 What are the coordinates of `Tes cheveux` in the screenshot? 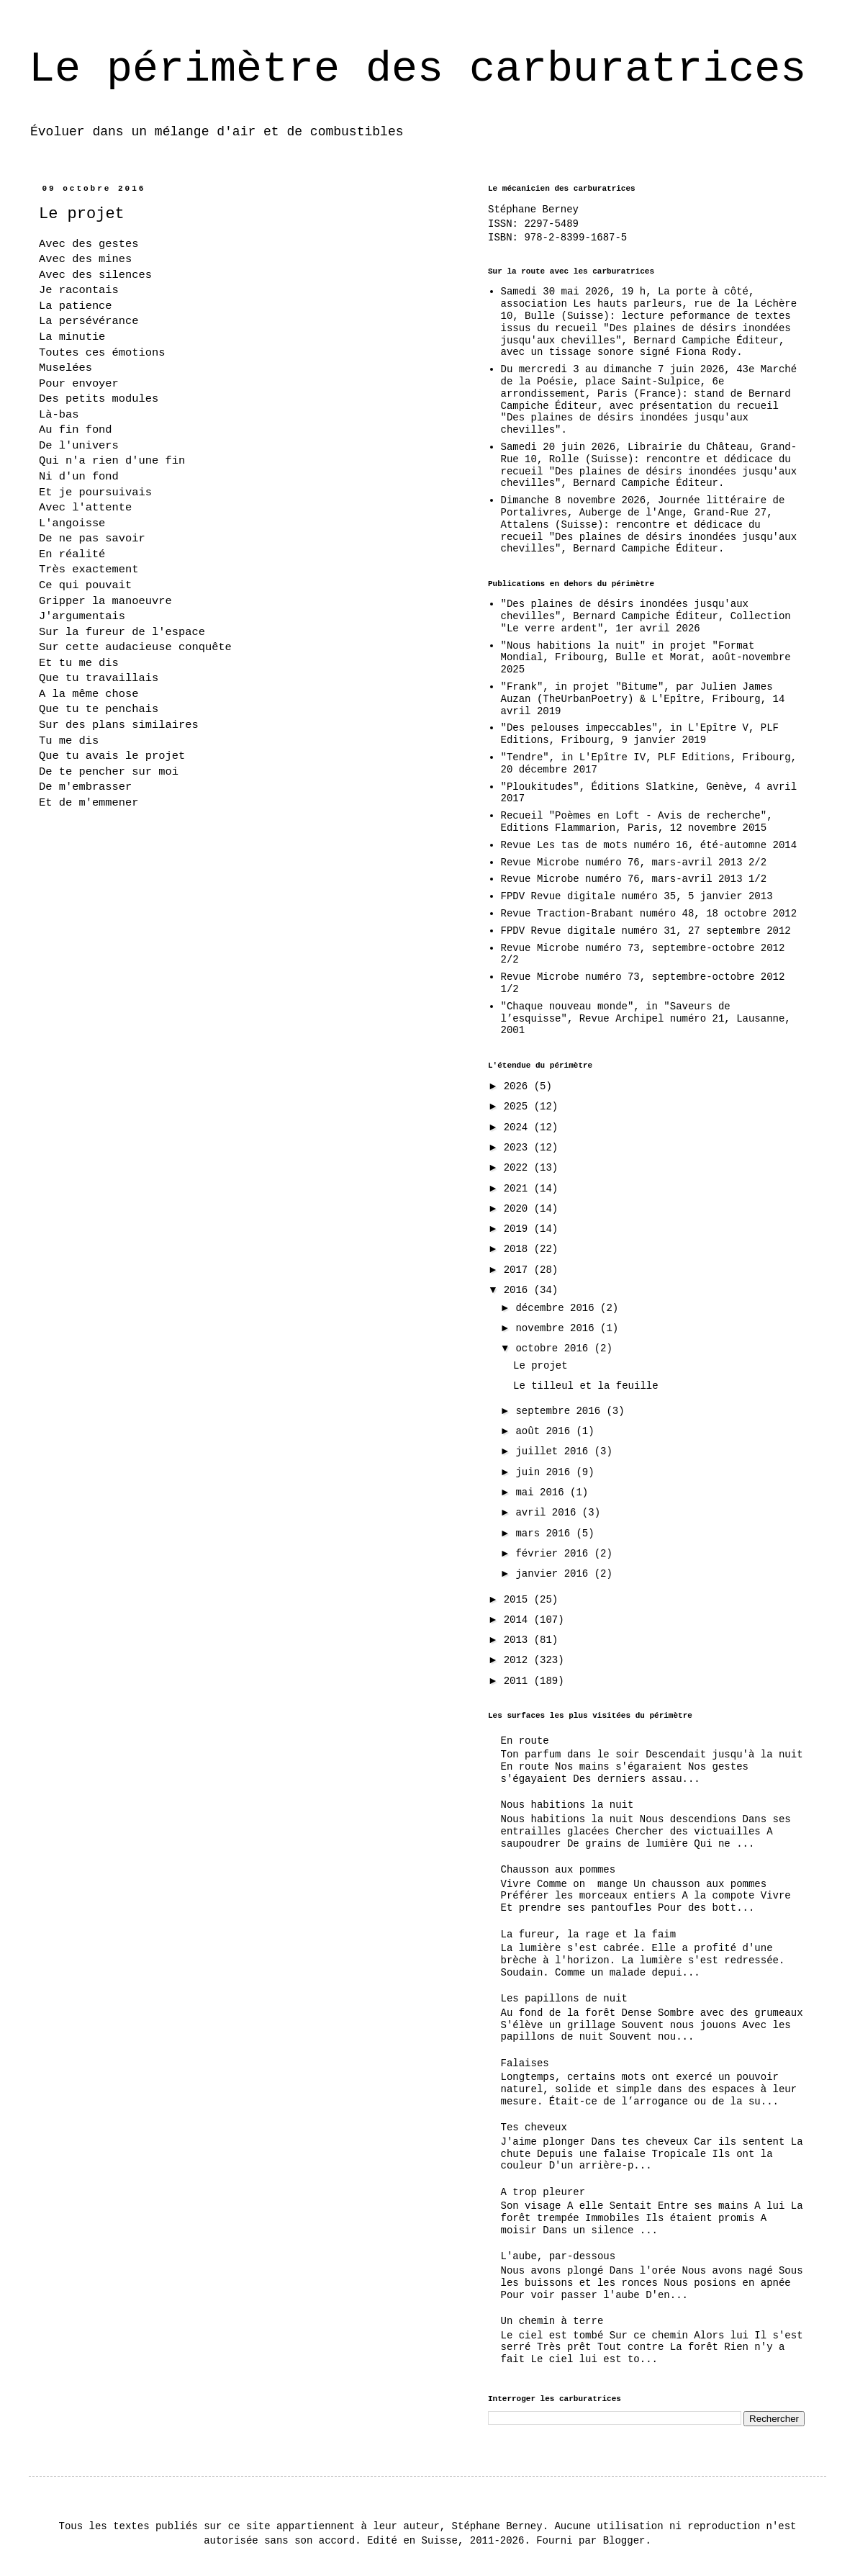 It's located at (534, 2127).